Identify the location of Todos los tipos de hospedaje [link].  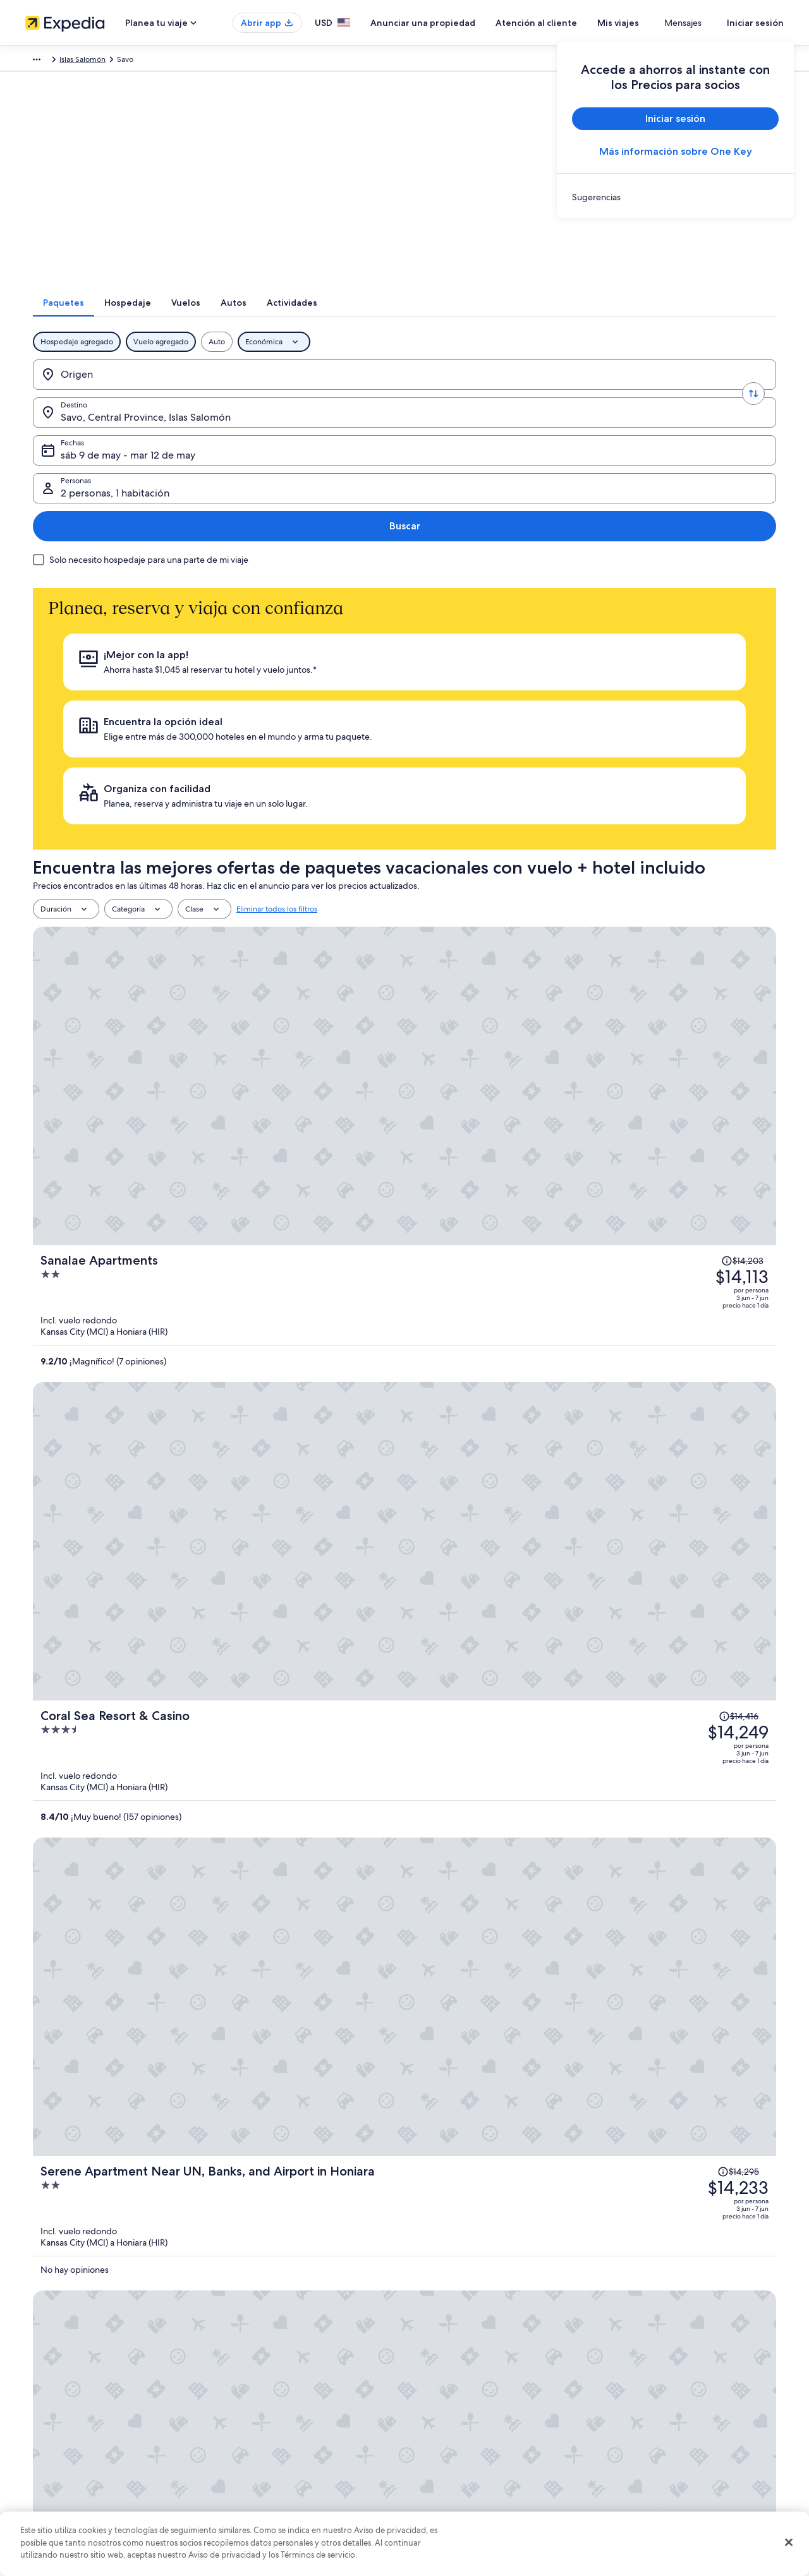
(271, 2467).